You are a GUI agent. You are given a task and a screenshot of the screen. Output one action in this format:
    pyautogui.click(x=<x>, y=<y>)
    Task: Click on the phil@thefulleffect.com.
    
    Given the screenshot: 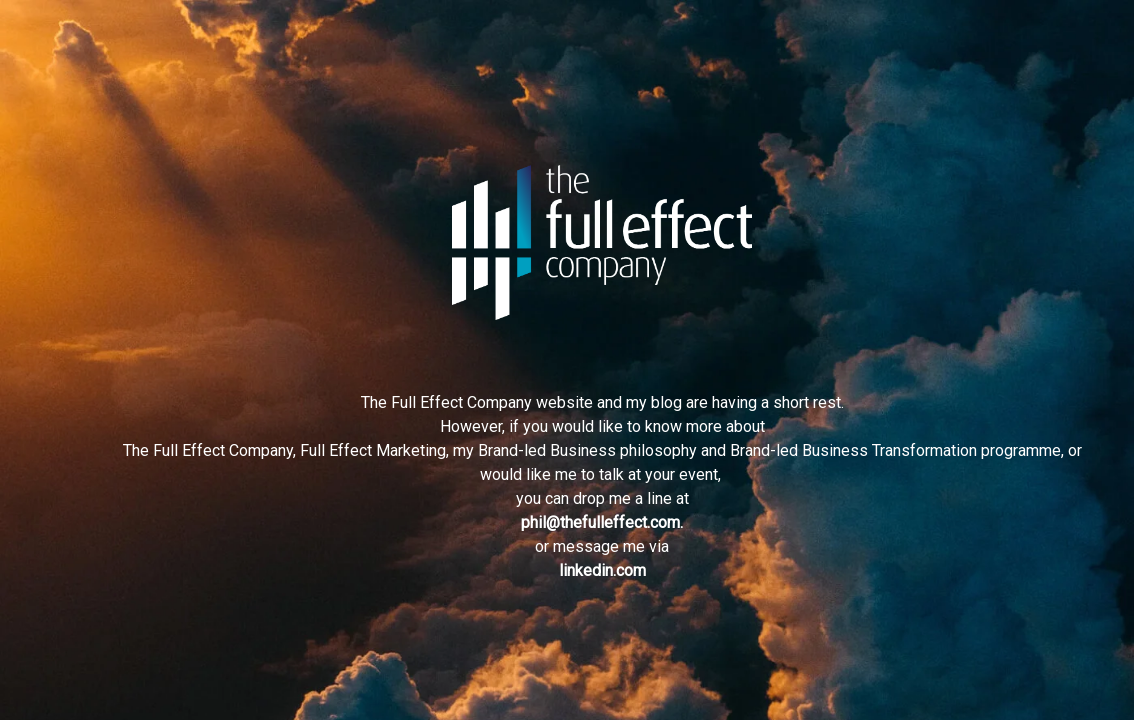 What is the action you would take?
    pyautogui.click(x=602, y=522)
    